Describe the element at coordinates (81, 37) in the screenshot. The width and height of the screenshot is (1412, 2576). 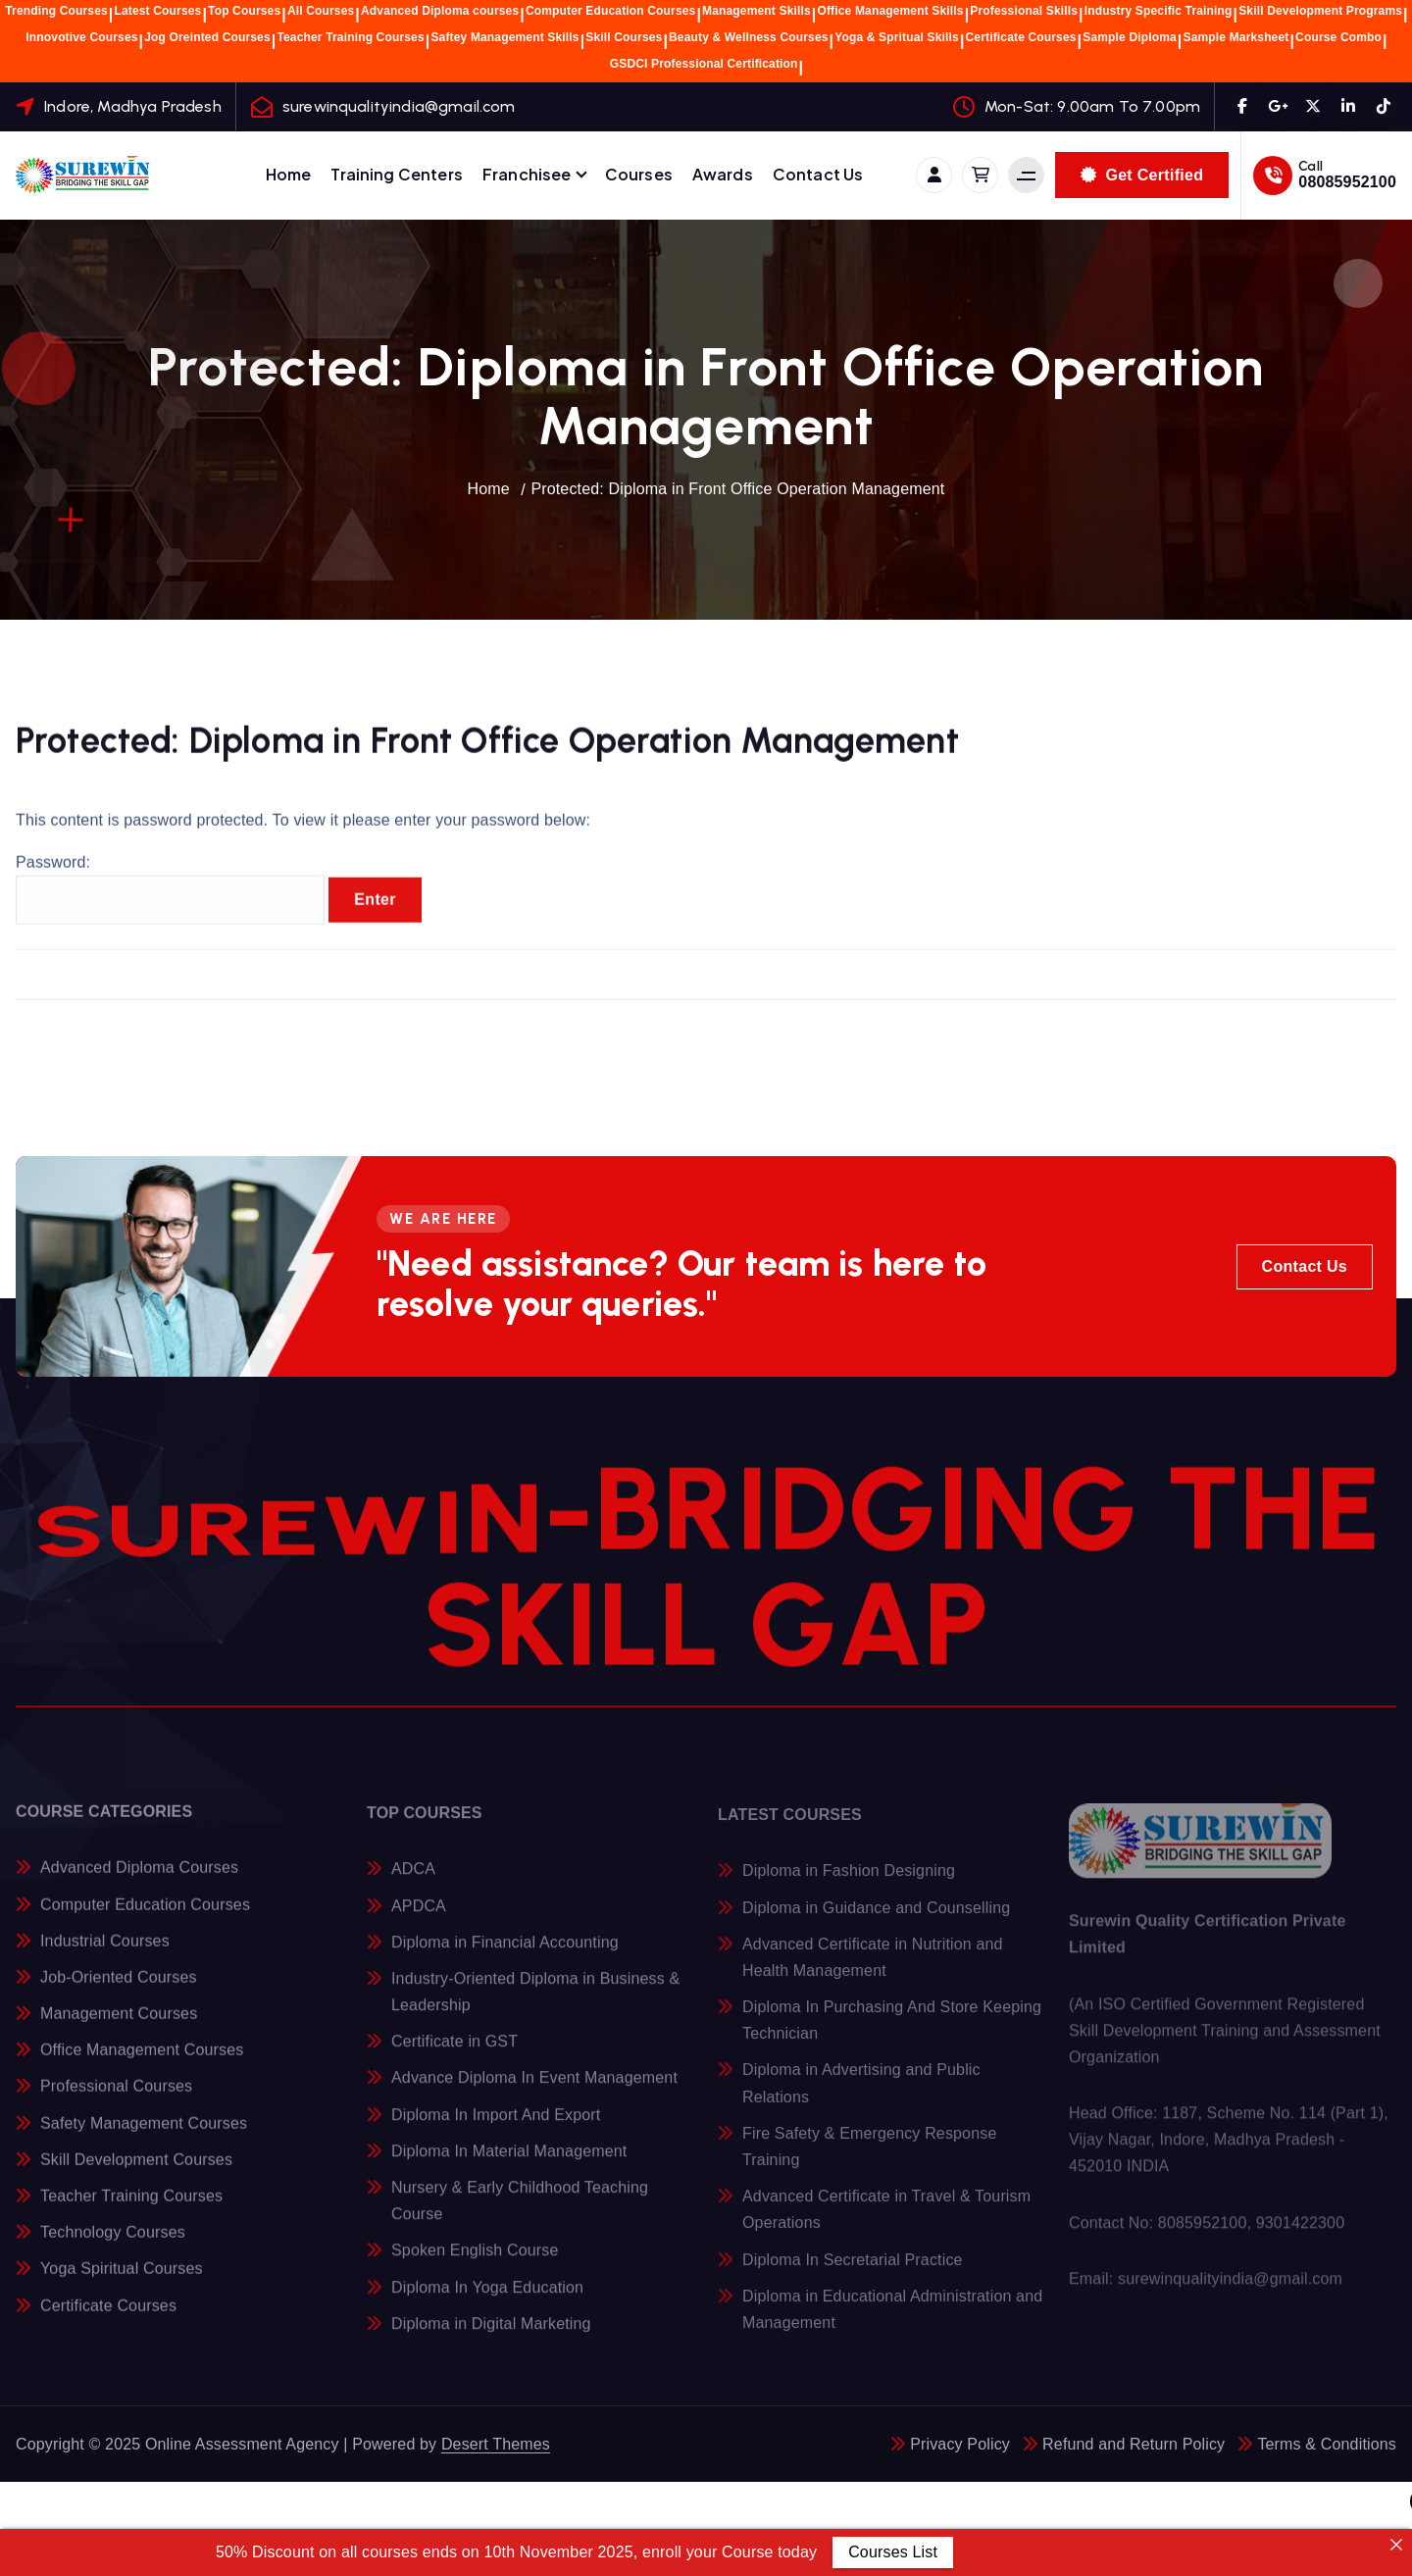
I see `Innovotive Courses` at that location.